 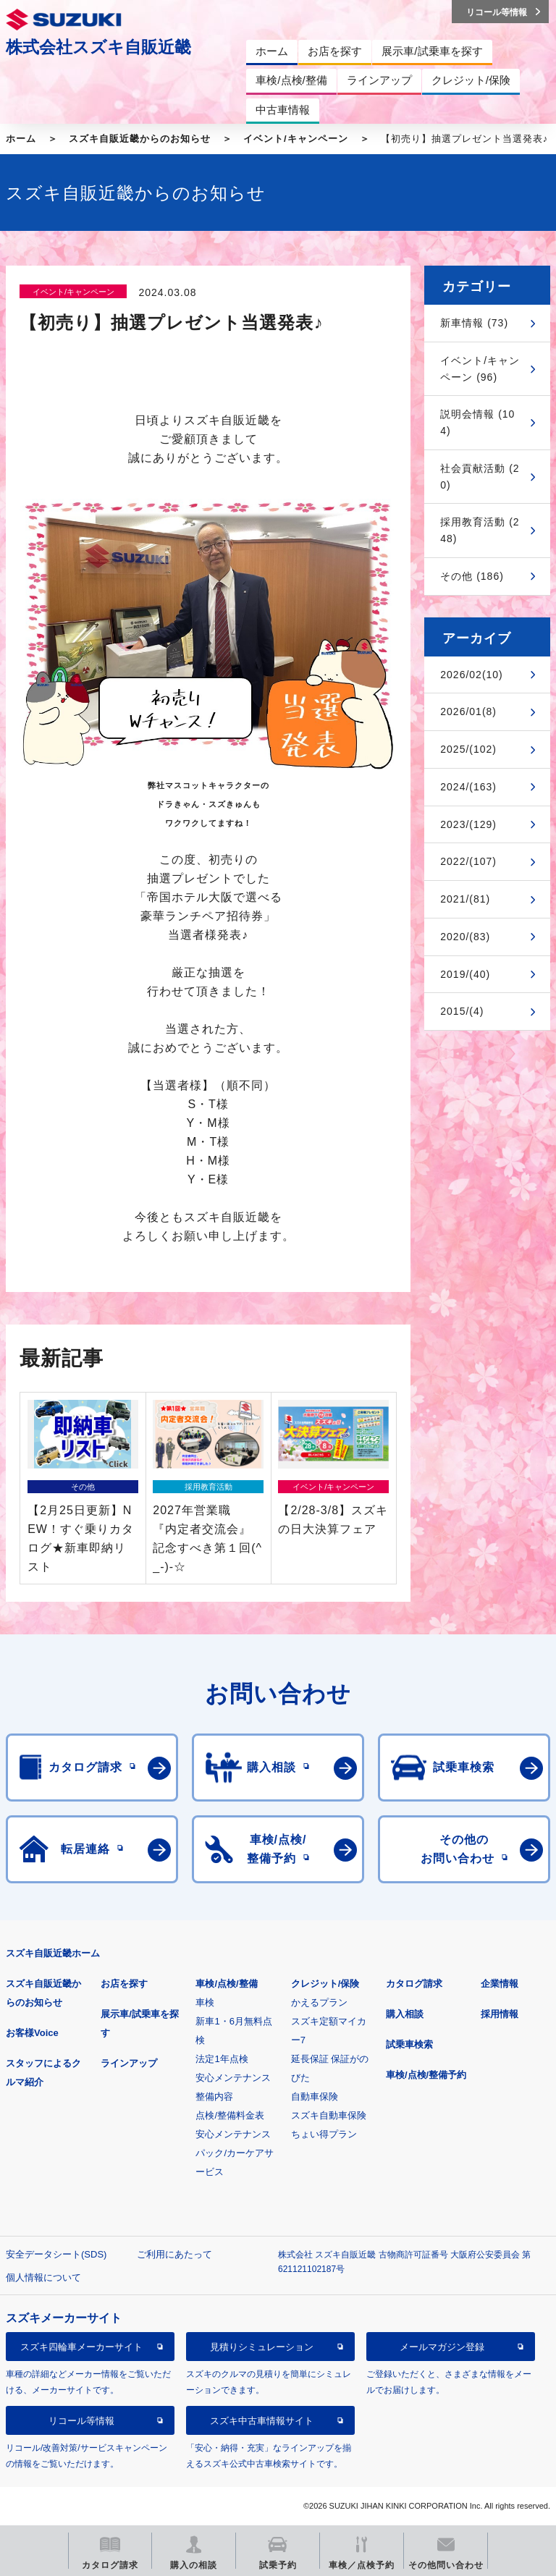 I want to click on 購入相談, so click(x=405, y=2014).